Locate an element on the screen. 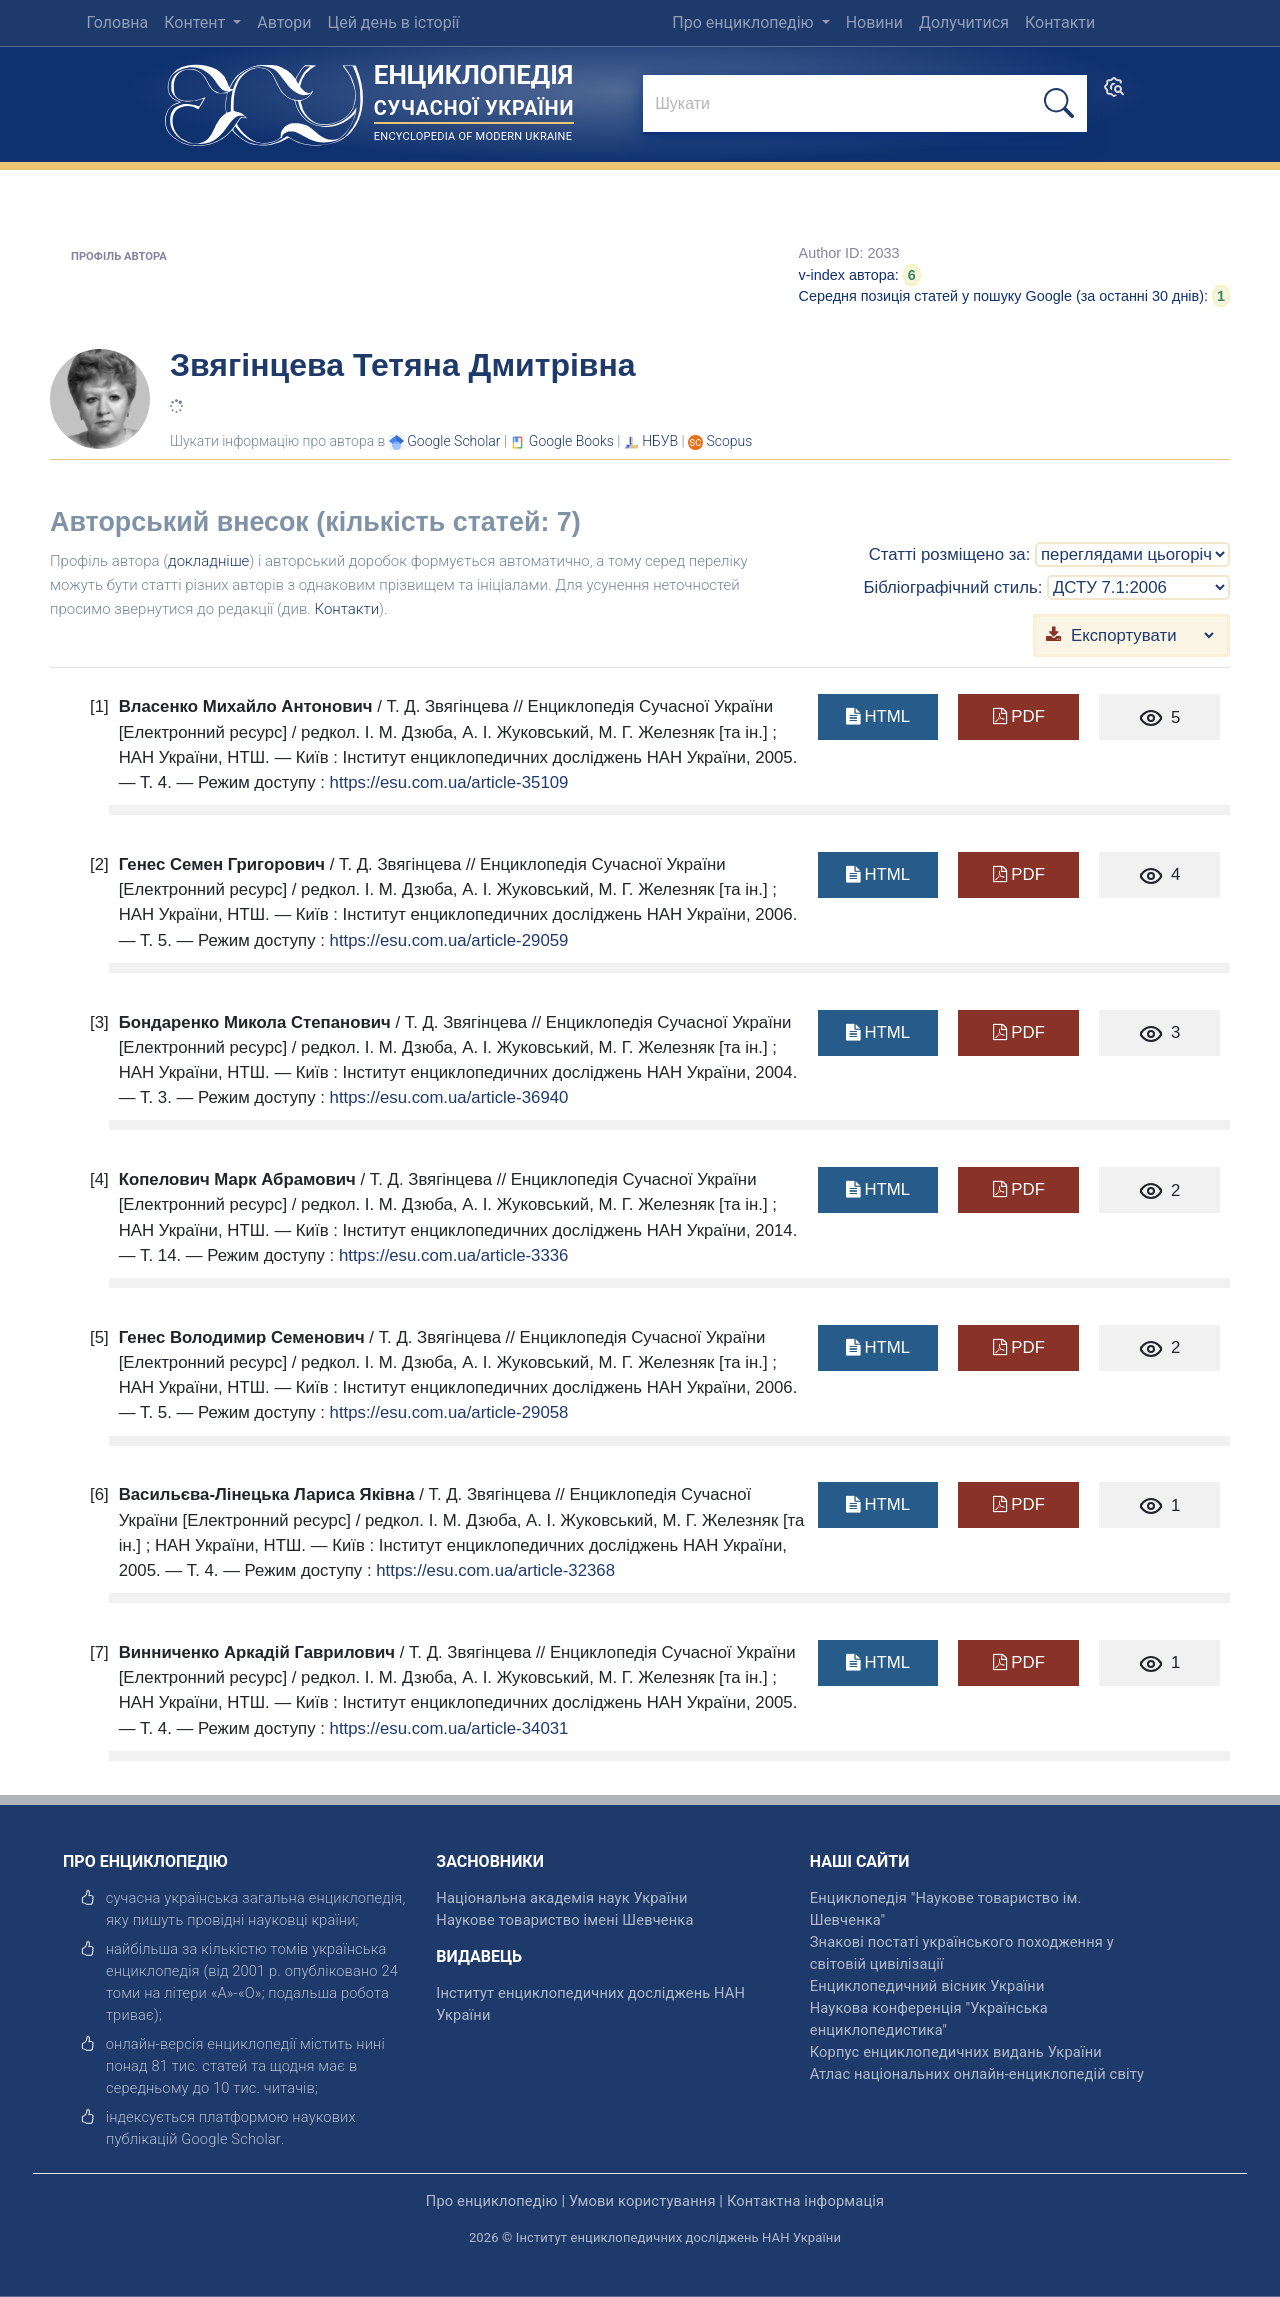 Image resolution: width=1280 pixels, height=2297 pixels. докладніше is located at coordinates (208, 561).